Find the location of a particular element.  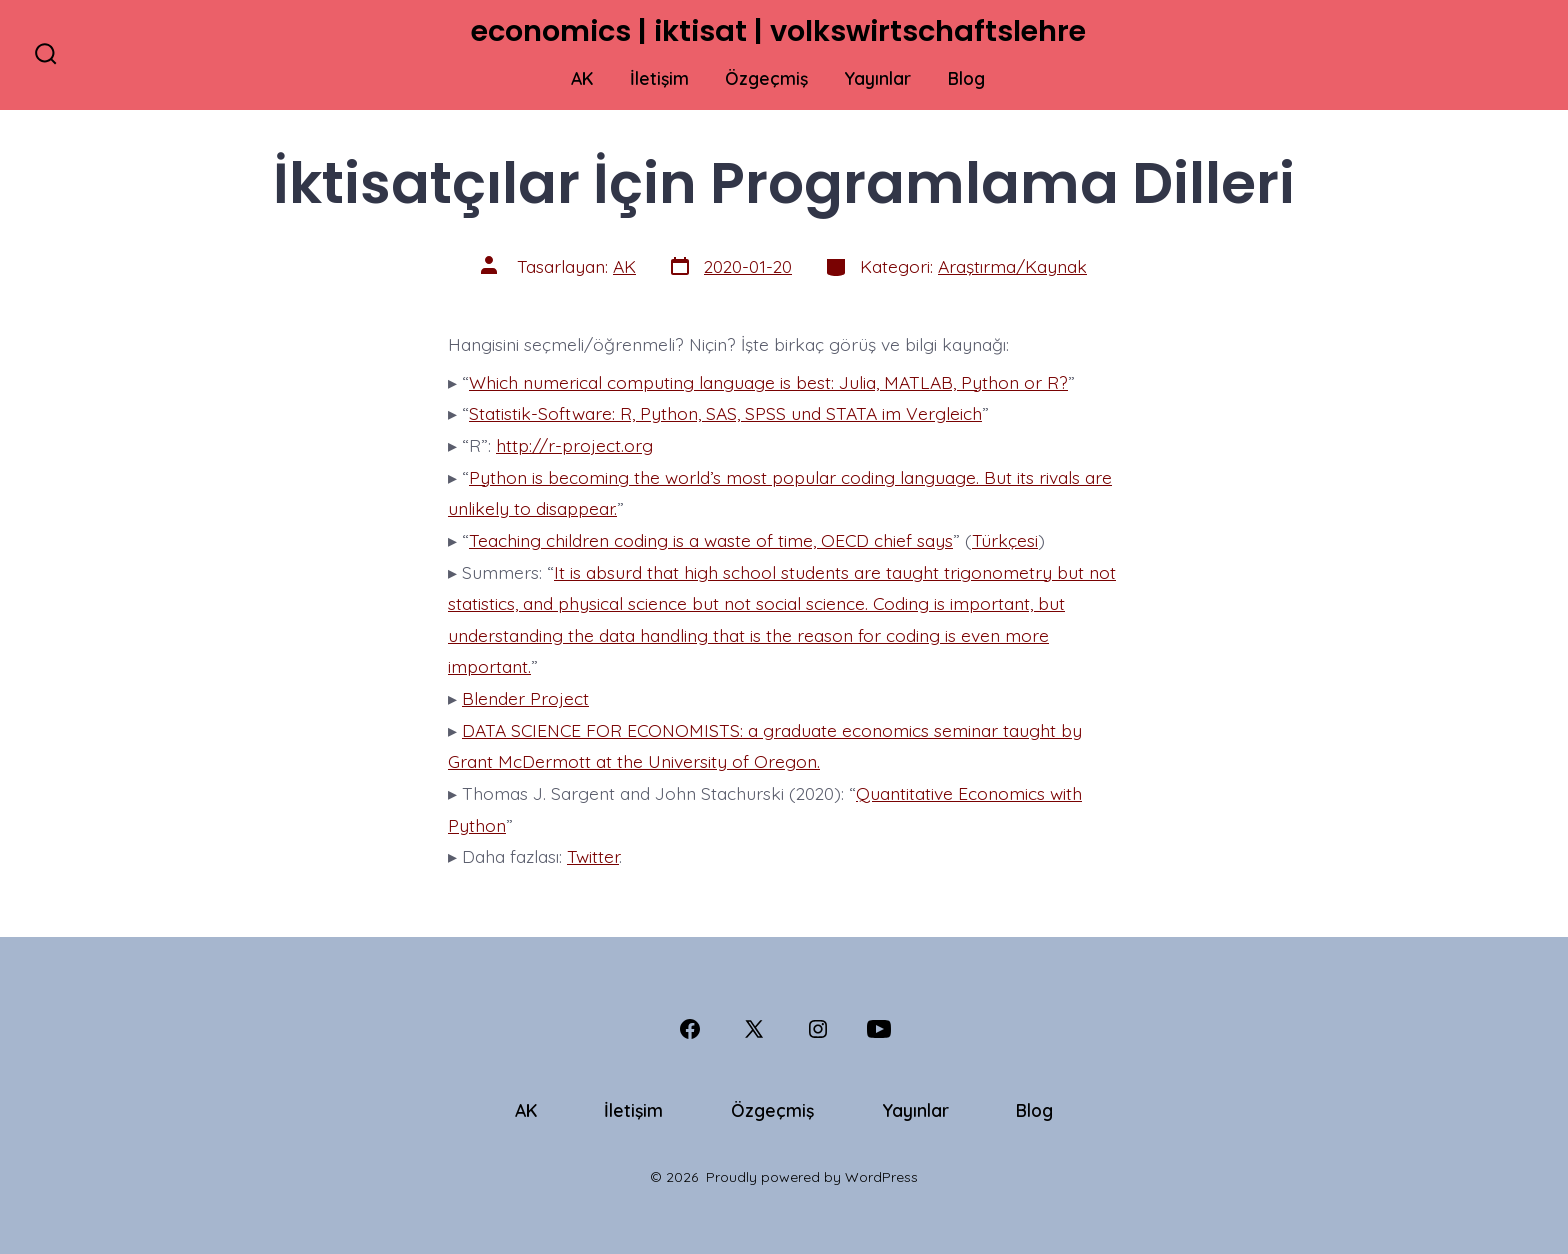

[Open Facebook in a new tab] is located at coordinates (690, 1029).